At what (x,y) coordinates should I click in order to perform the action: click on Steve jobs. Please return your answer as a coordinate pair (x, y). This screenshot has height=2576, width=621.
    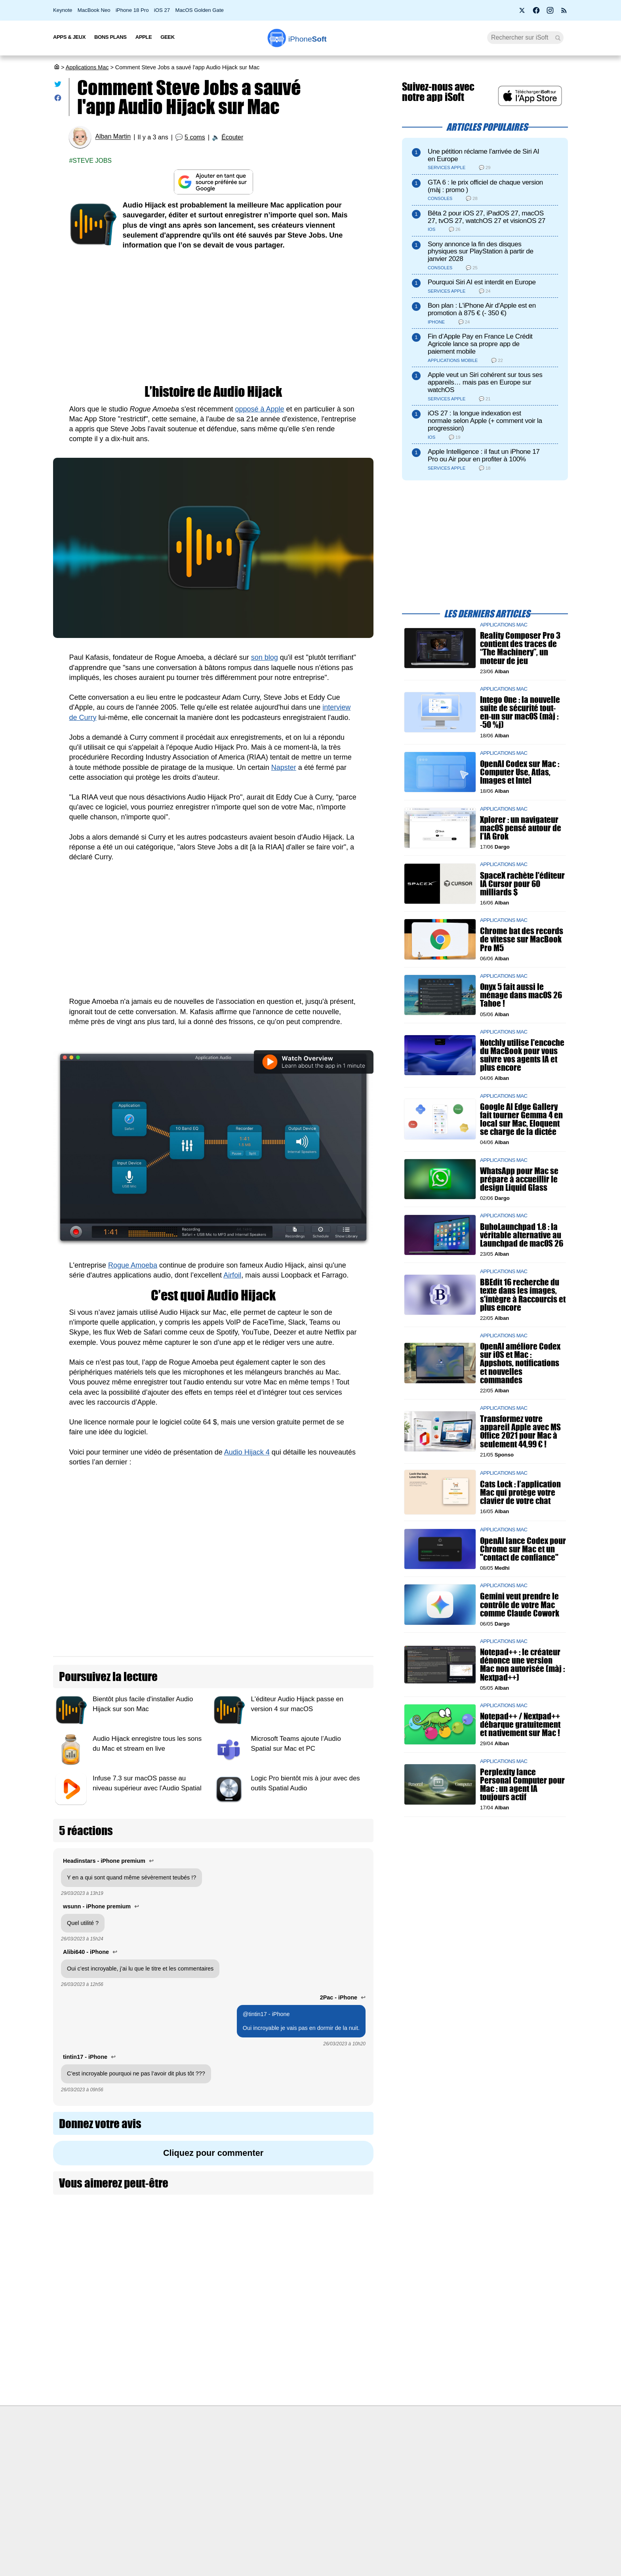
    Looking at the image, I should click on (92, 160).